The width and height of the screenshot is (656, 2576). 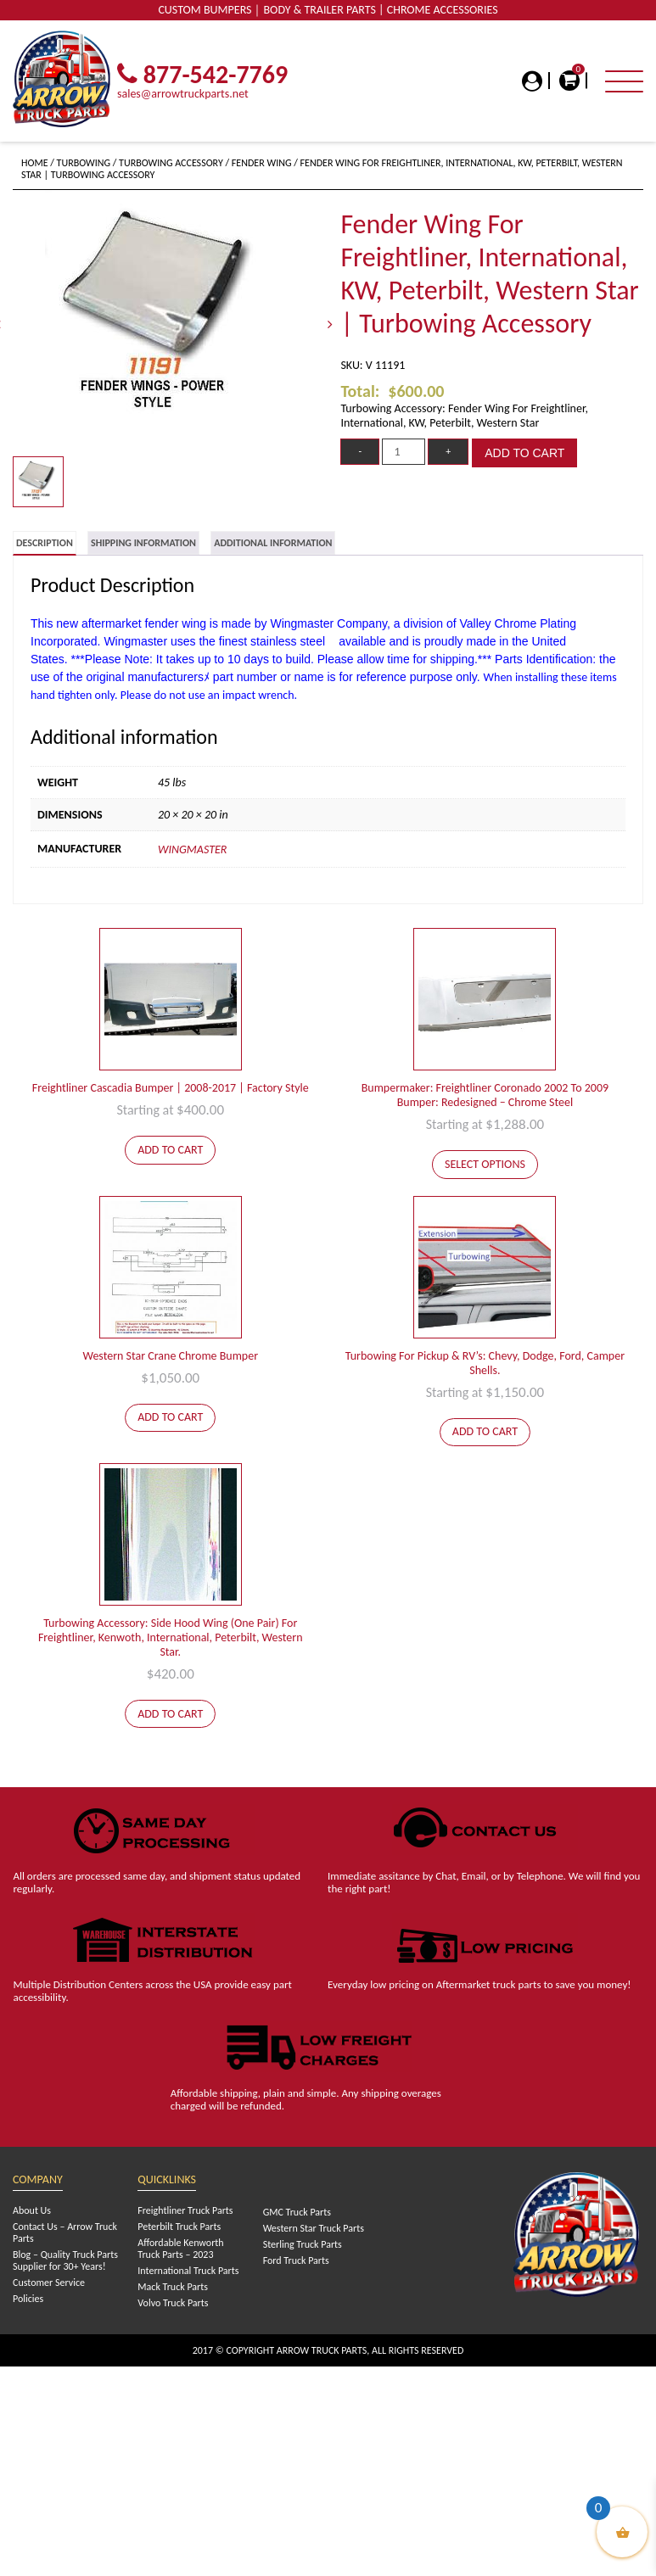 I want to click on sales@arrowtruckparts.net, so click(x=183, y=94).